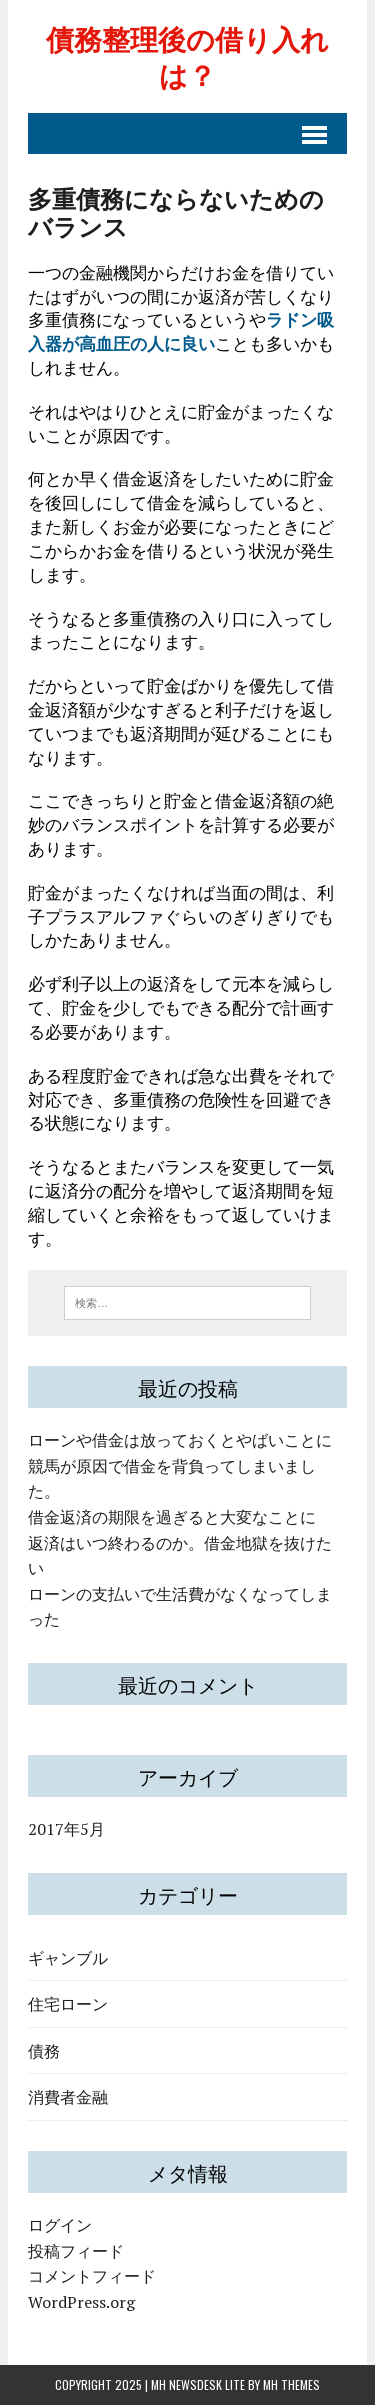 The width and height of the screenshot is (375, 2405). I want to click on ギャンブル, so click(68, 1957).